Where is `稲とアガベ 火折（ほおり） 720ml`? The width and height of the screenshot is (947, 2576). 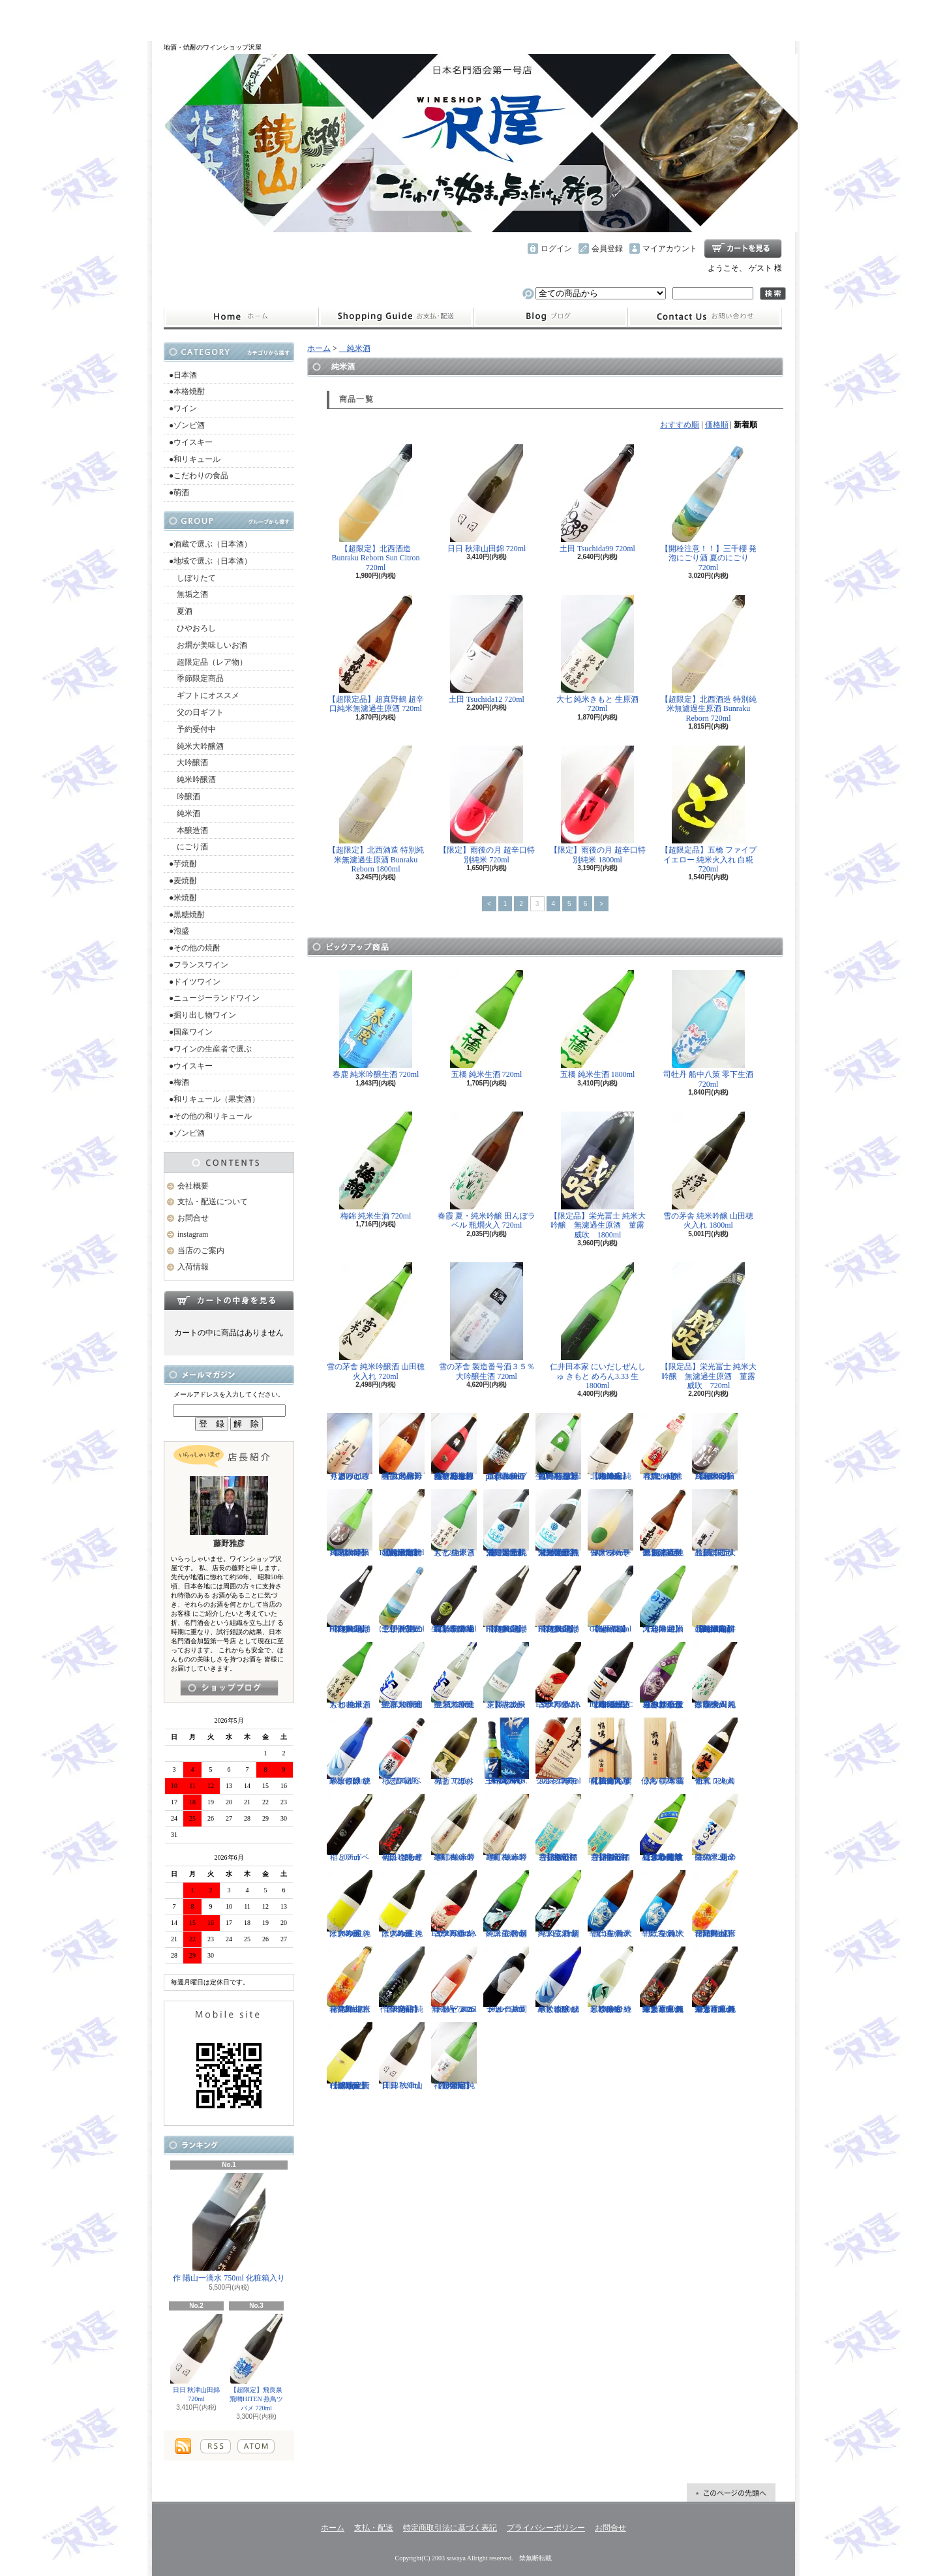
稲とアガベ 火折（ほおり） 720ml is located at coordinates (454, 1751).